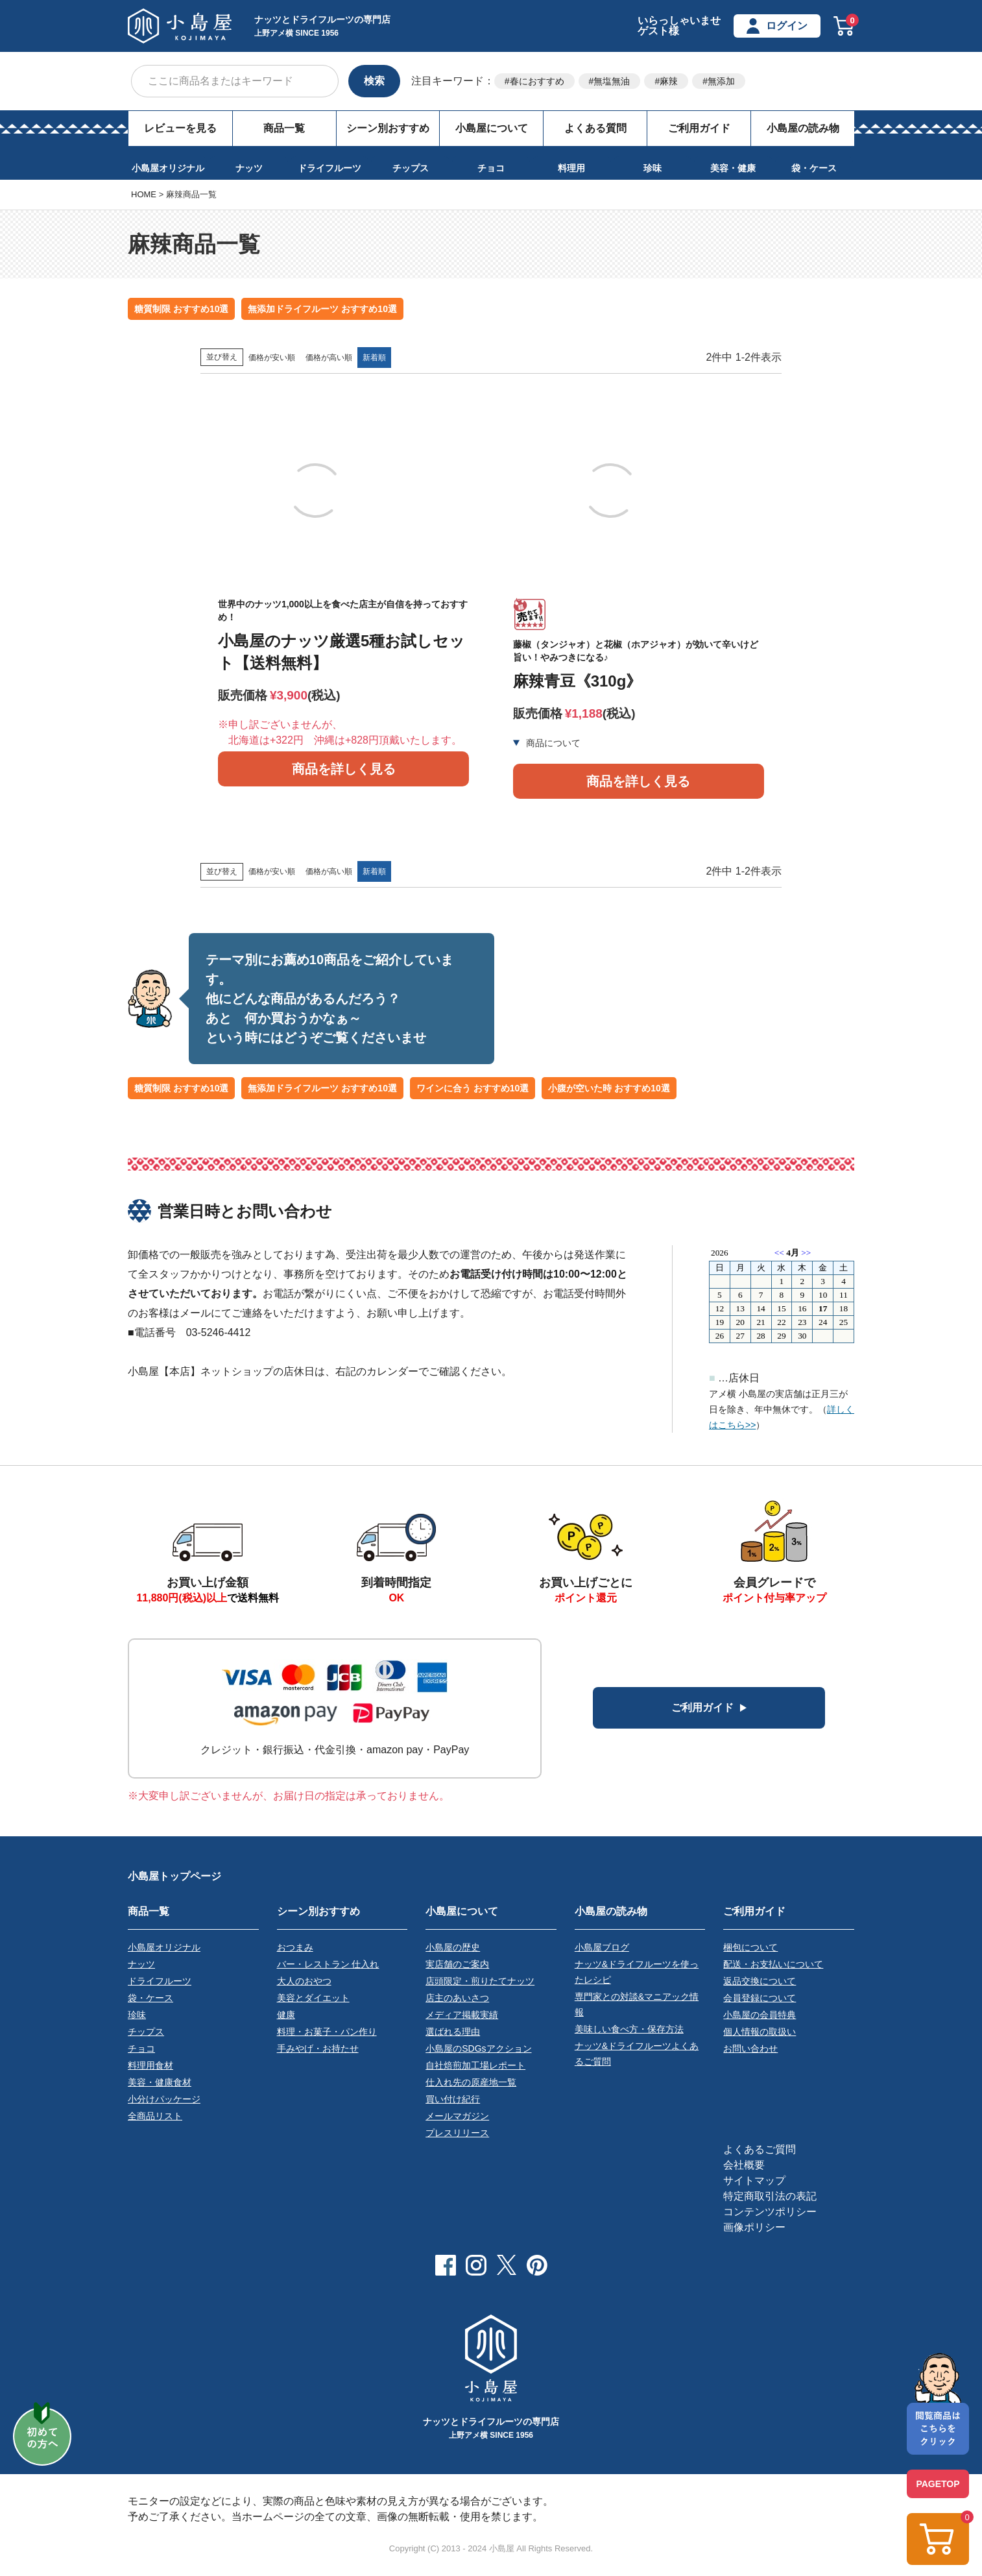 This screenshot has width=982, height=2576. What do you see at coordinates (249, 168) in the screenshot?
I see `ナッツ` at bounding box center [249, 168].